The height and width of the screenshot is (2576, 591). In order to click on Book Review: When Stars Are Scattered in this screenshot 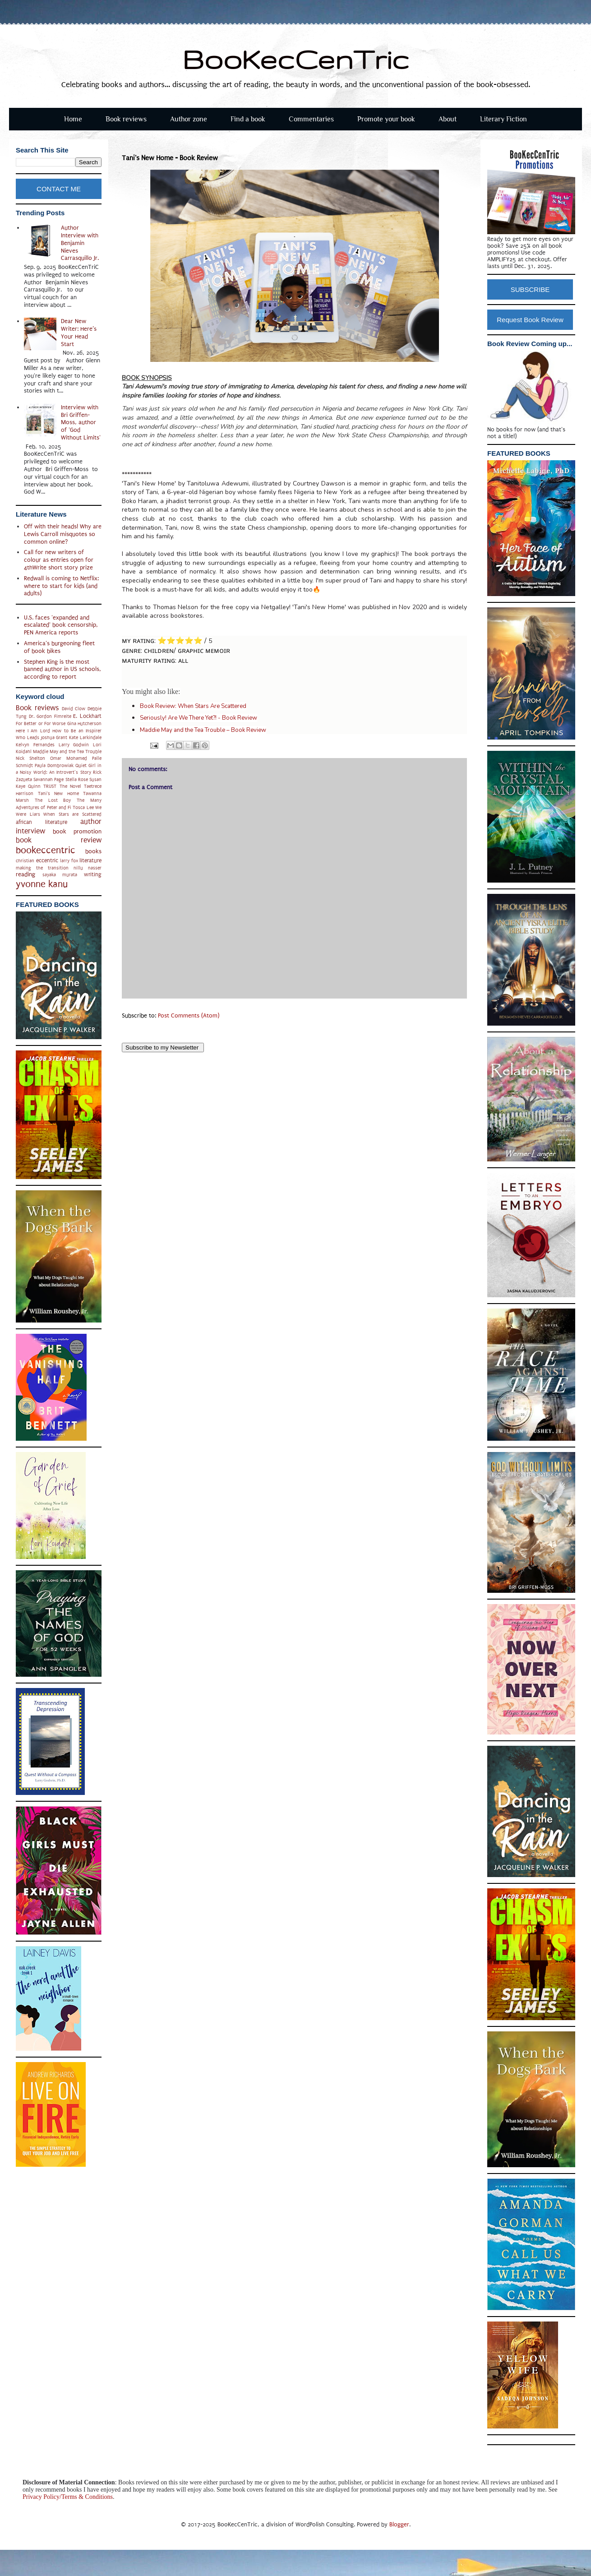, I will do `click(193, 706)`.